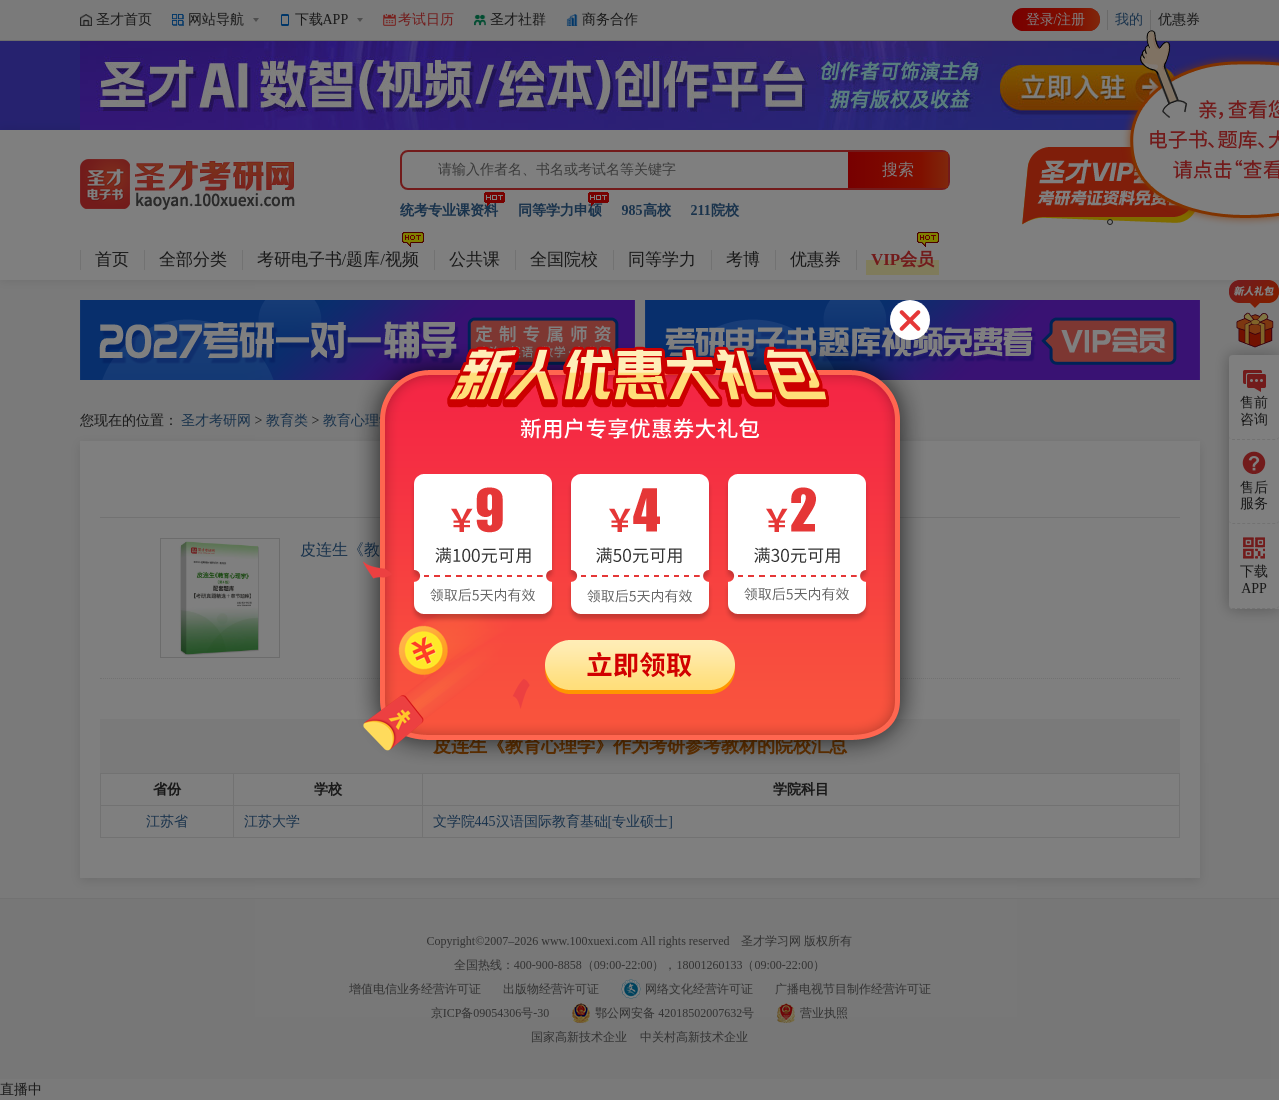  I want to click on 优惠券, so click(815, 259).